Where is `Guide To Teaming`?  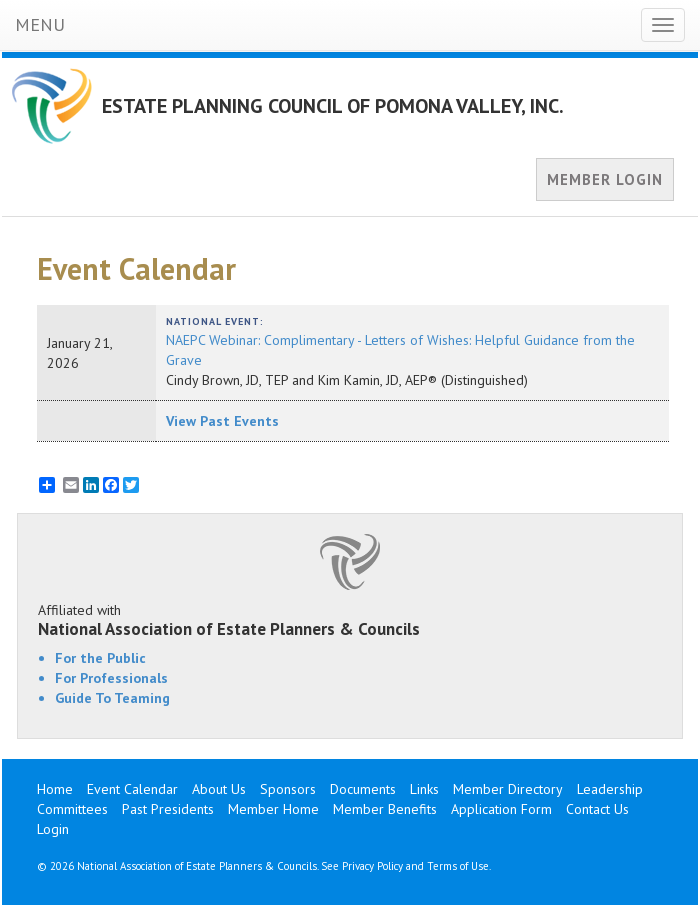
Guide To Teaming is located at coordinates (112, 698).